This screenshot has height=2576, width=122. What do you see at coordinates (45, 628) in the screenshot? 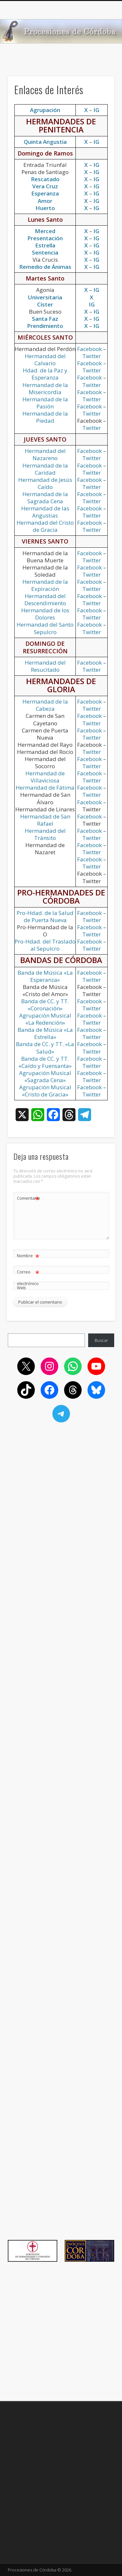
I see `Hermandad del Santo Sepulcro` at bounding box center [45, 628].